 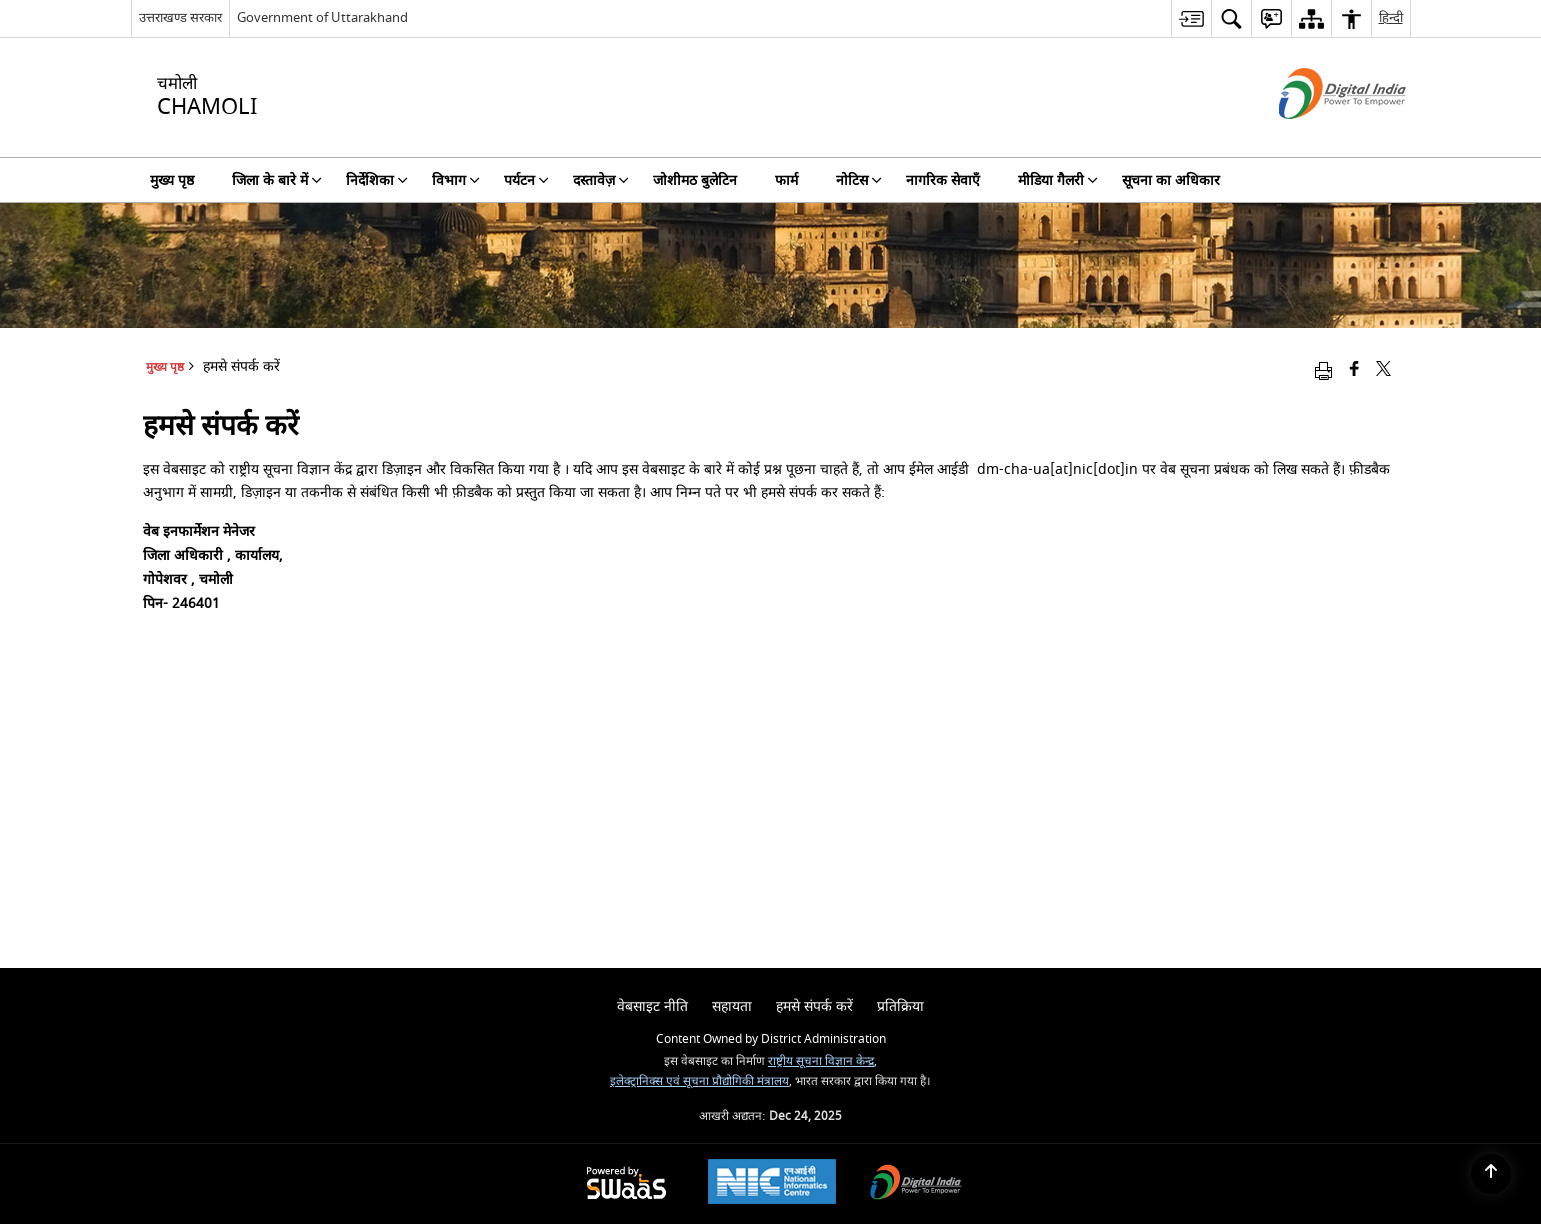 I want to click on [Digital India, opens in a new window], so click(x=916, y=1184).